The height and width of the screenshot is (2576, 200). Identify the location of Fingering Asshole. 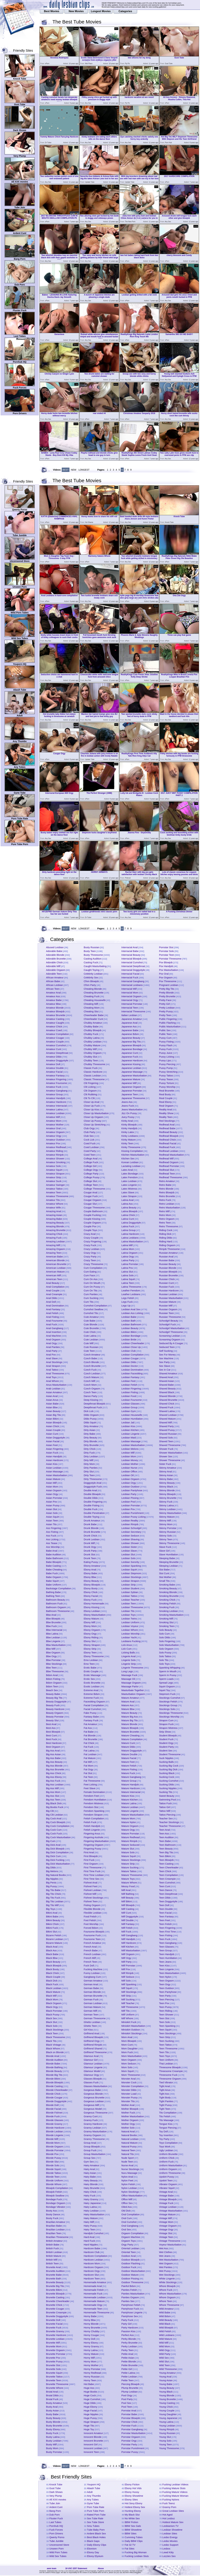
(93, 1837).